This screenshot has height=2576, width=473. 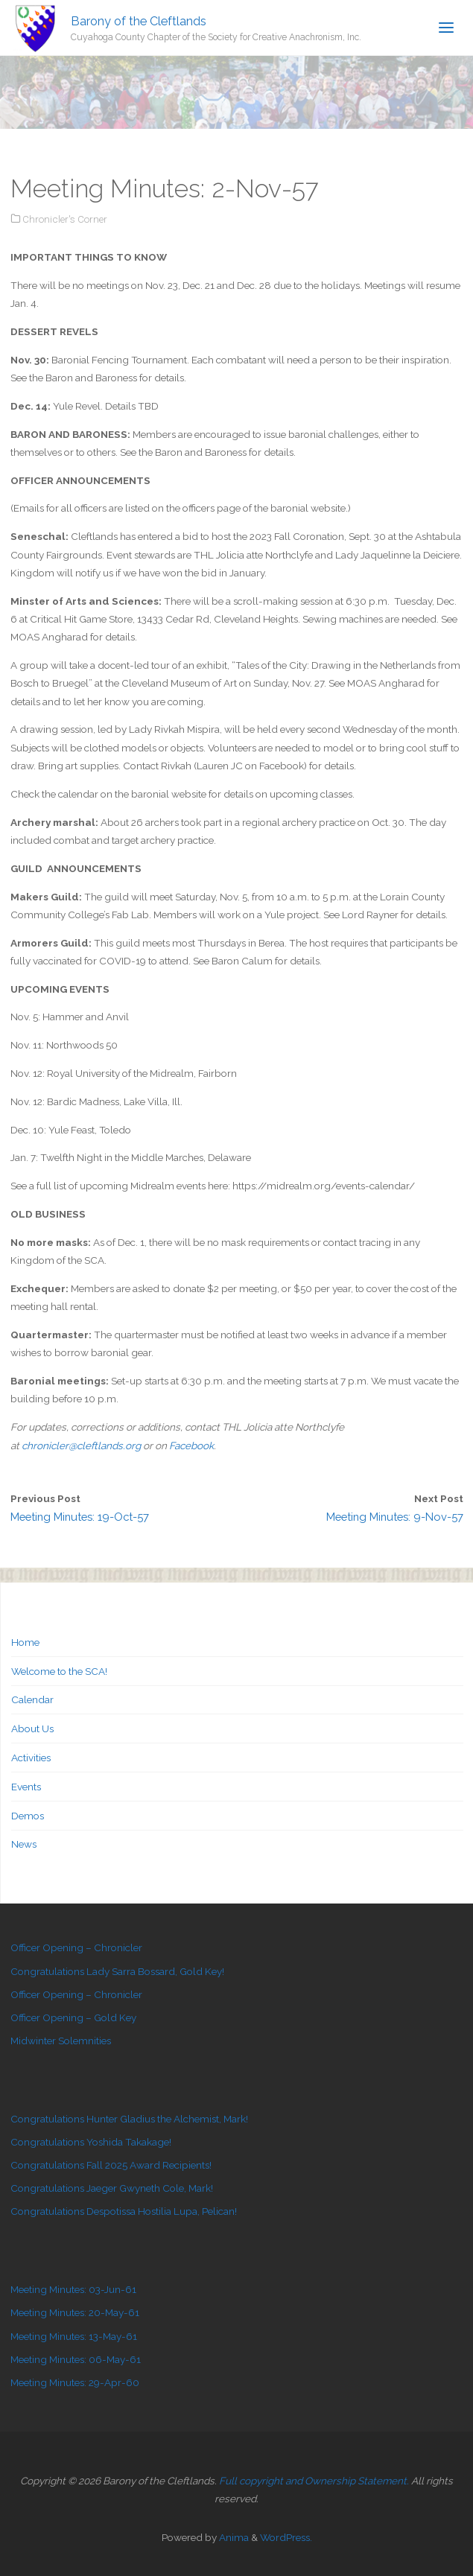 What do you see at coordinates (25, 1642) in the screenshot?
I see `Home` at bounding box center [25, 1642].